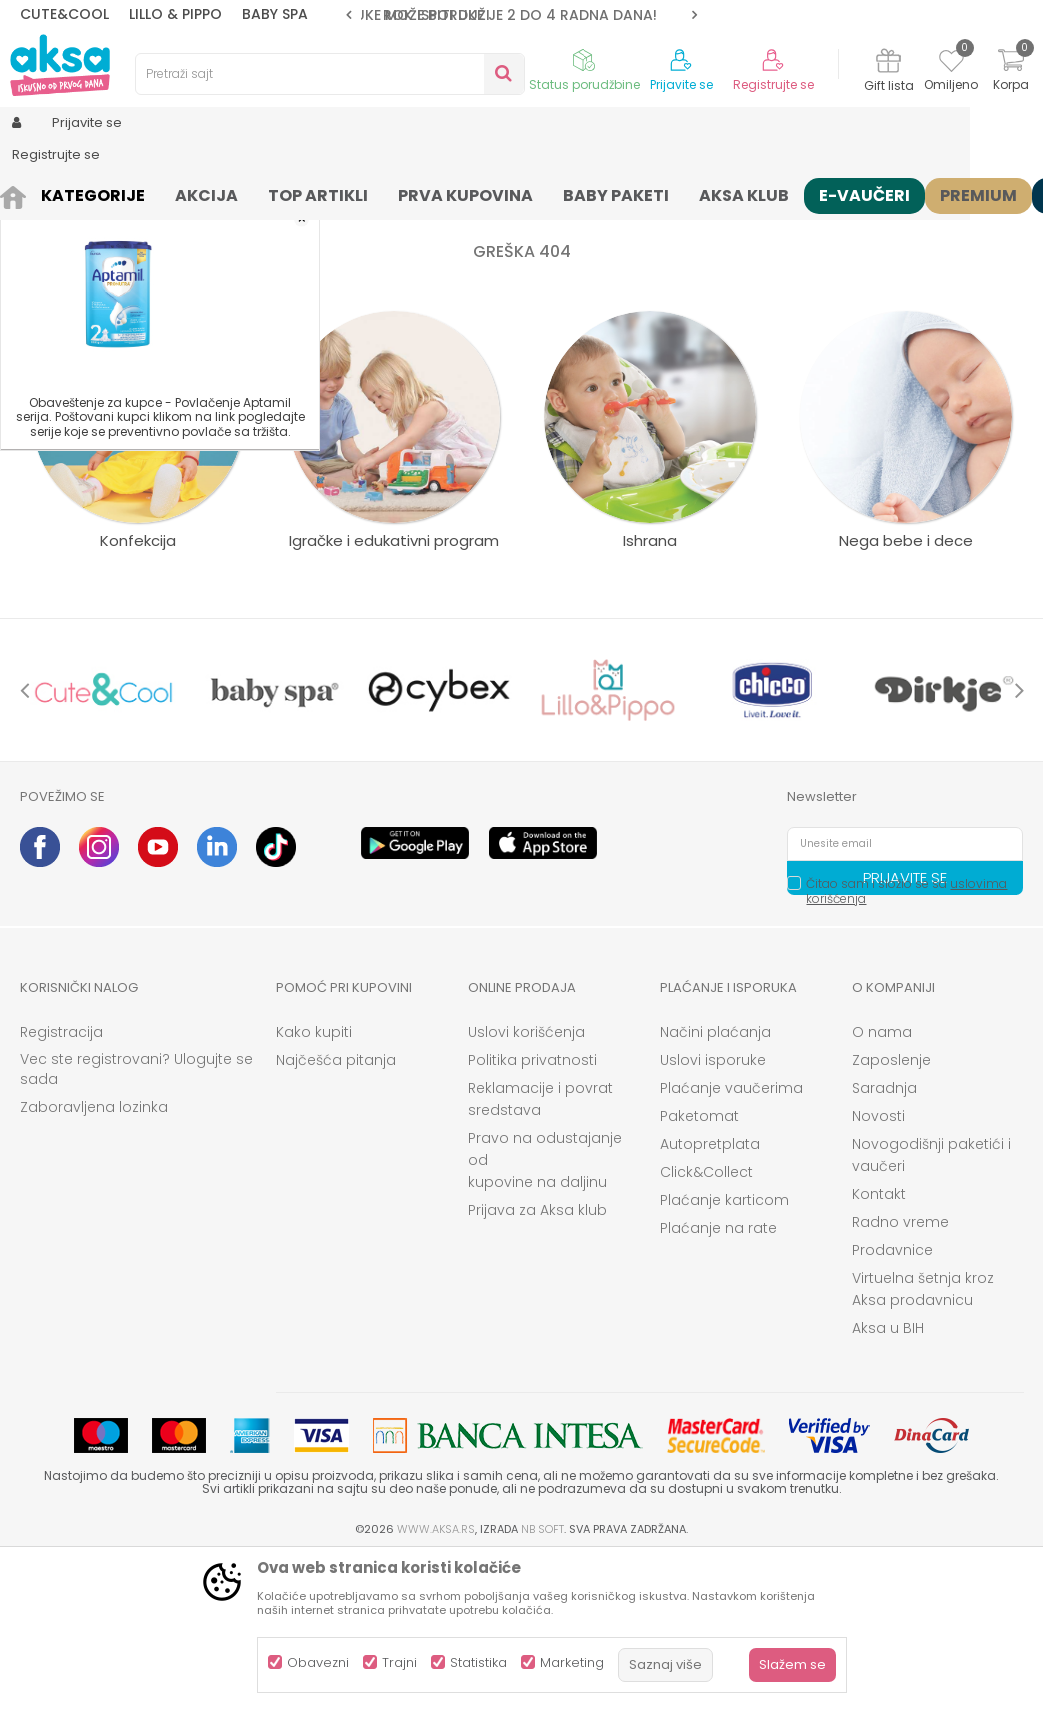  What do you see at coordinates (35, 192) in the screenshot?
I see `AKSA` at bounding box center [35, 192].